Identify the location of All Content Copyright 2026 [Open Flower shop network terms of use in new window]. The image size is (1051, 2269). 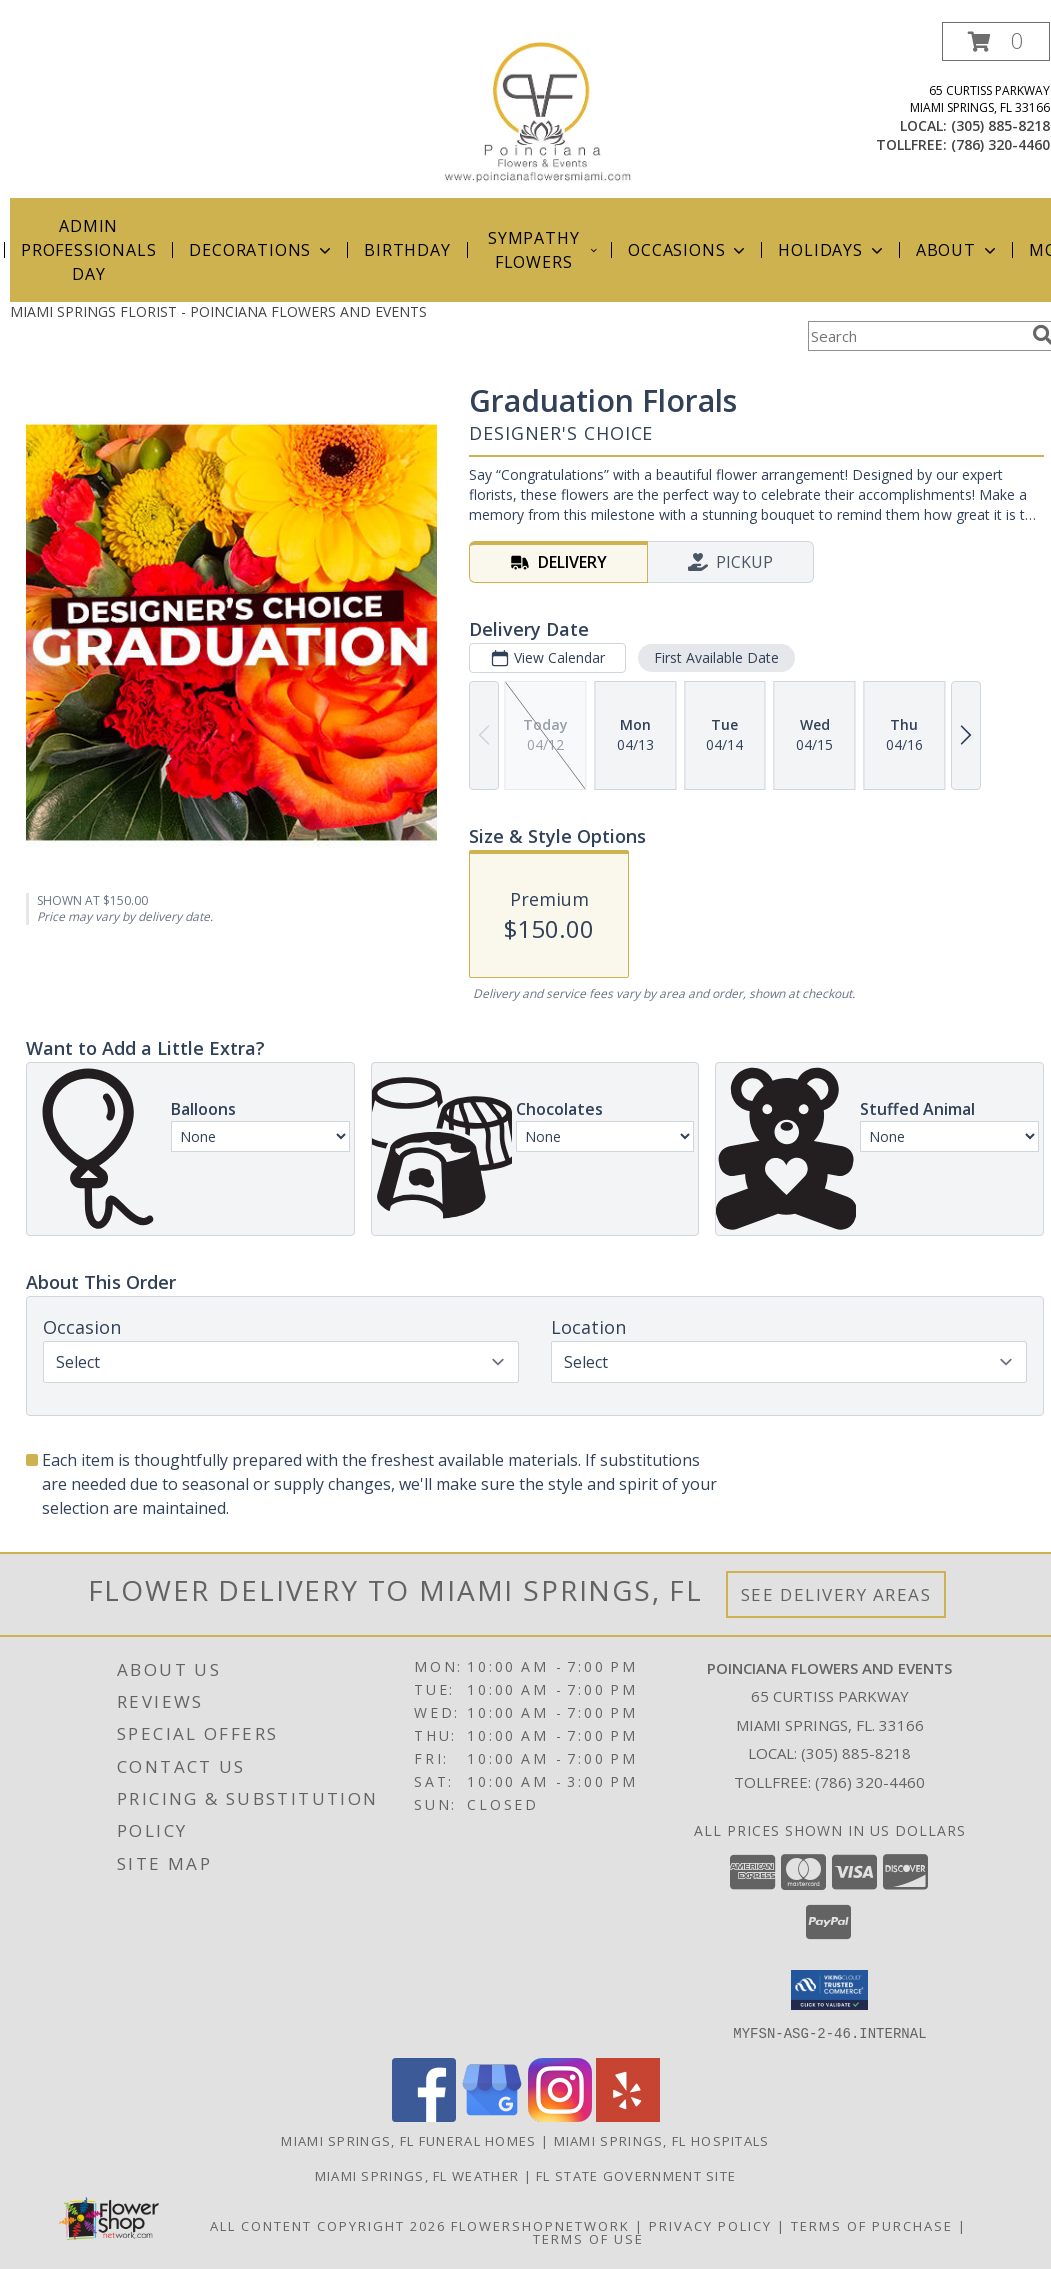
(328, 2225).